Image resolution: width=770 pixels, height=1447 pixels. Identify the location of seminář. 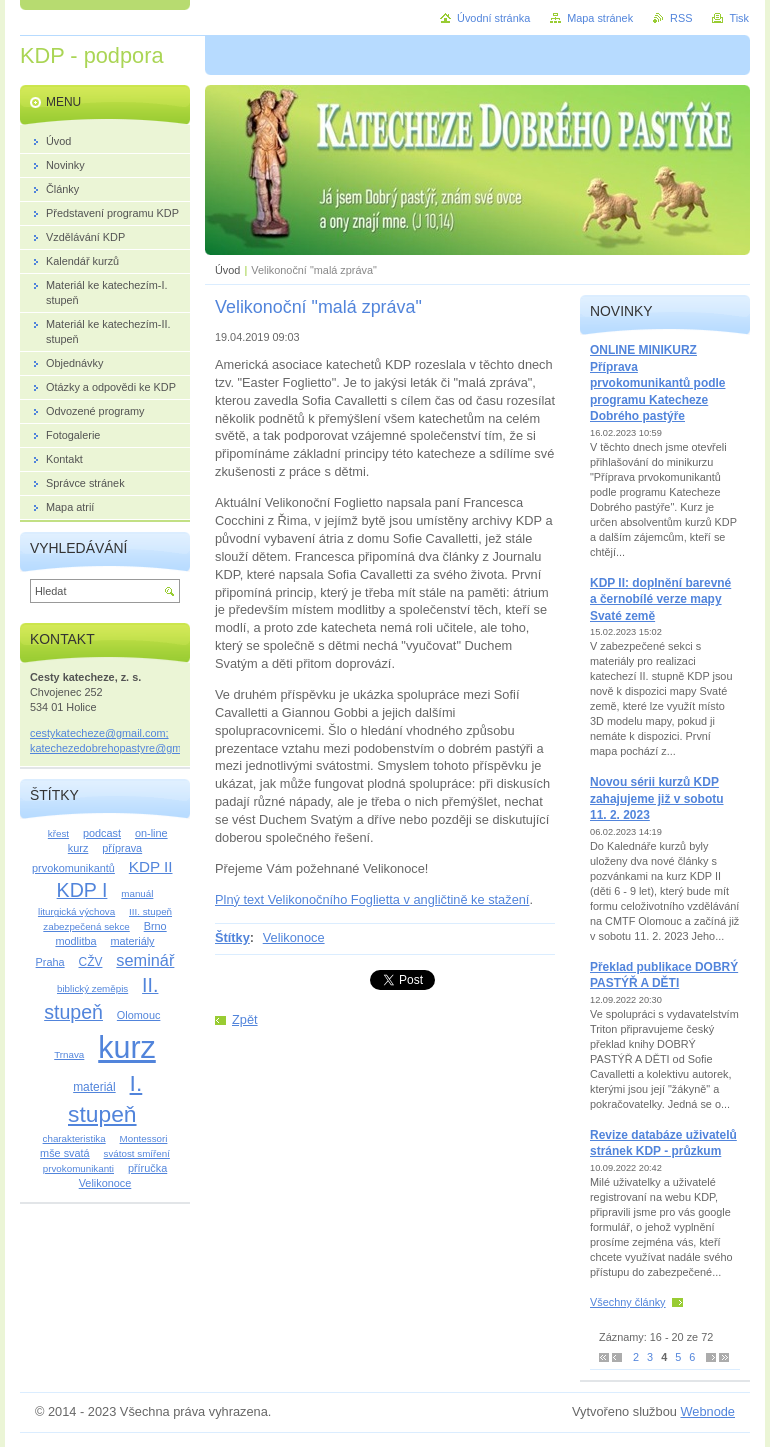
(145, 960).